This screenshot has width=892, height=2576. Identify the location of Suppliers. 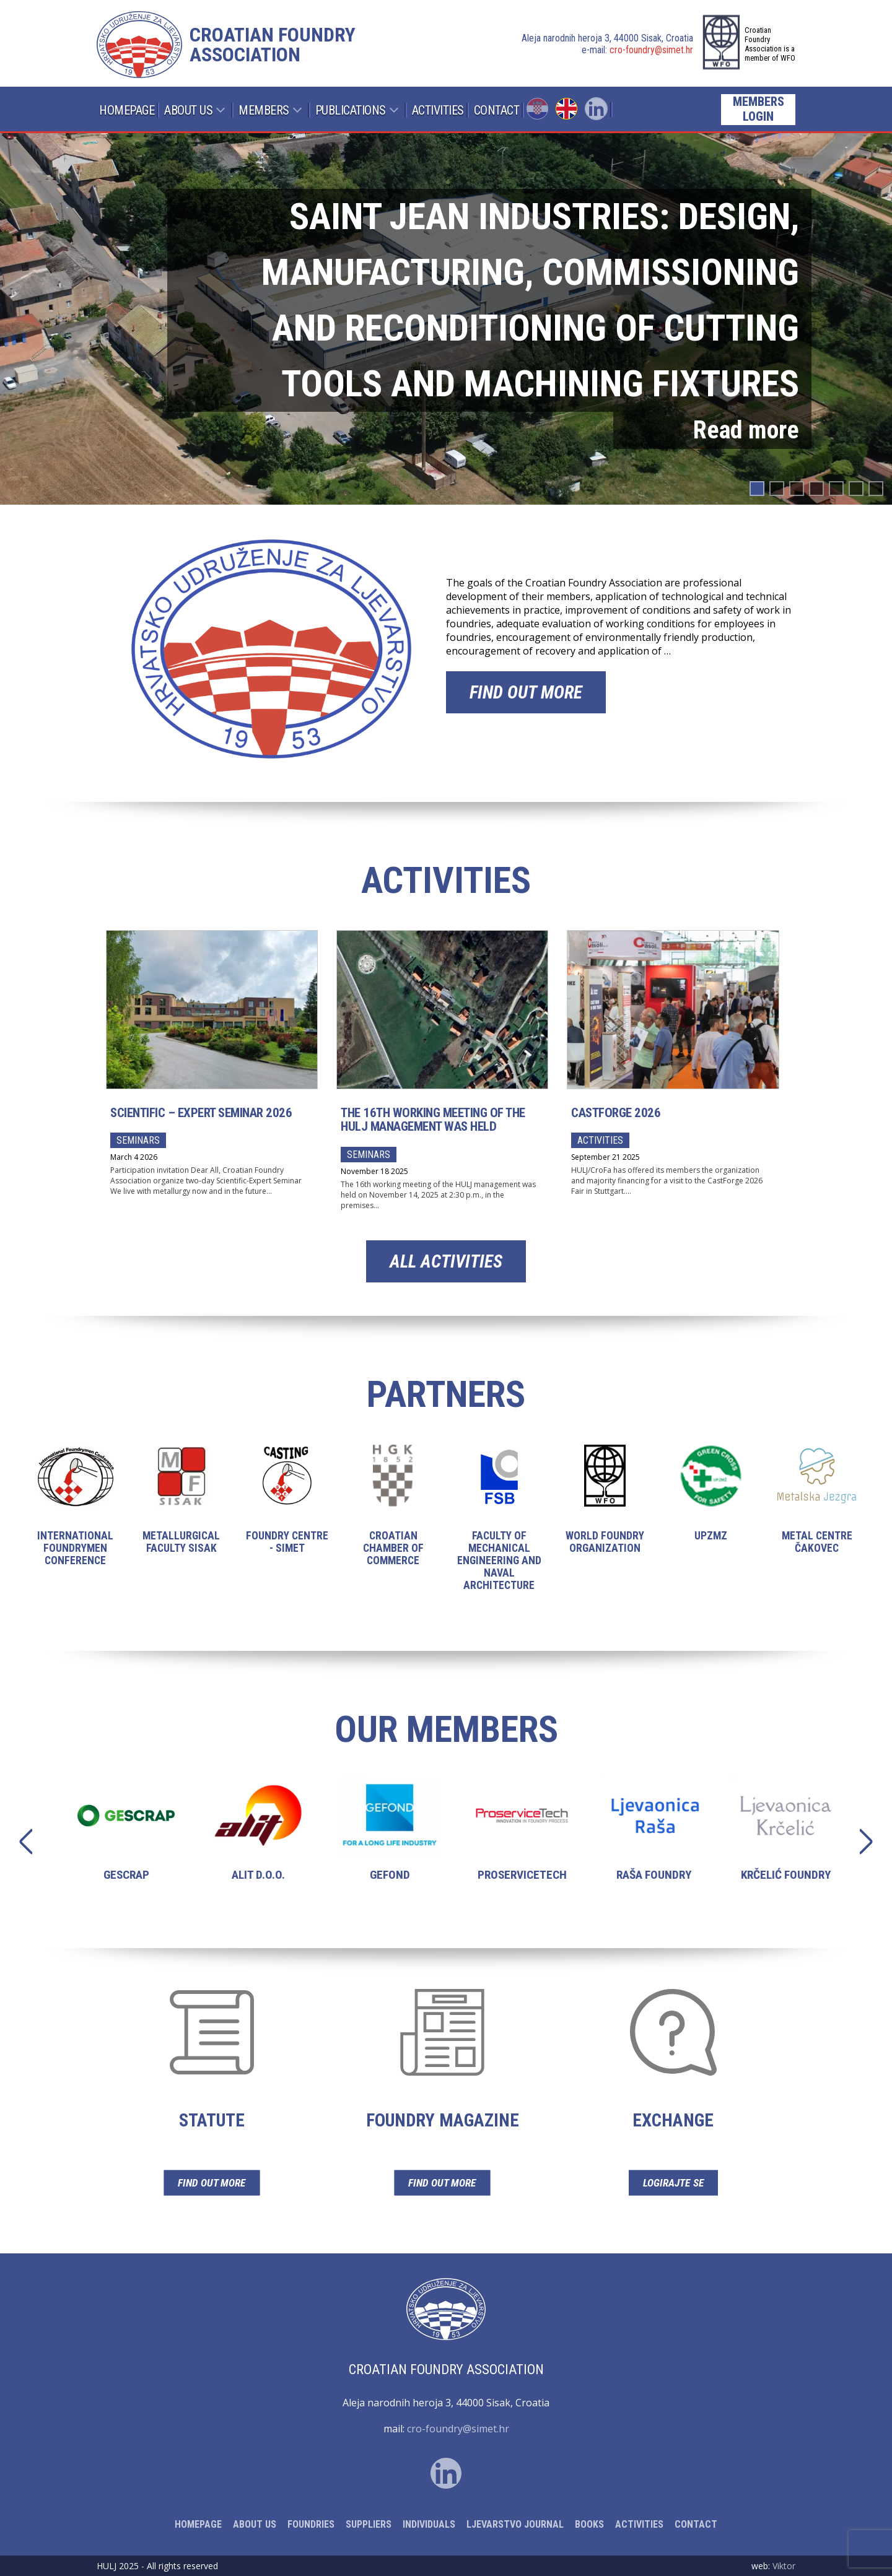
(368, 2524).